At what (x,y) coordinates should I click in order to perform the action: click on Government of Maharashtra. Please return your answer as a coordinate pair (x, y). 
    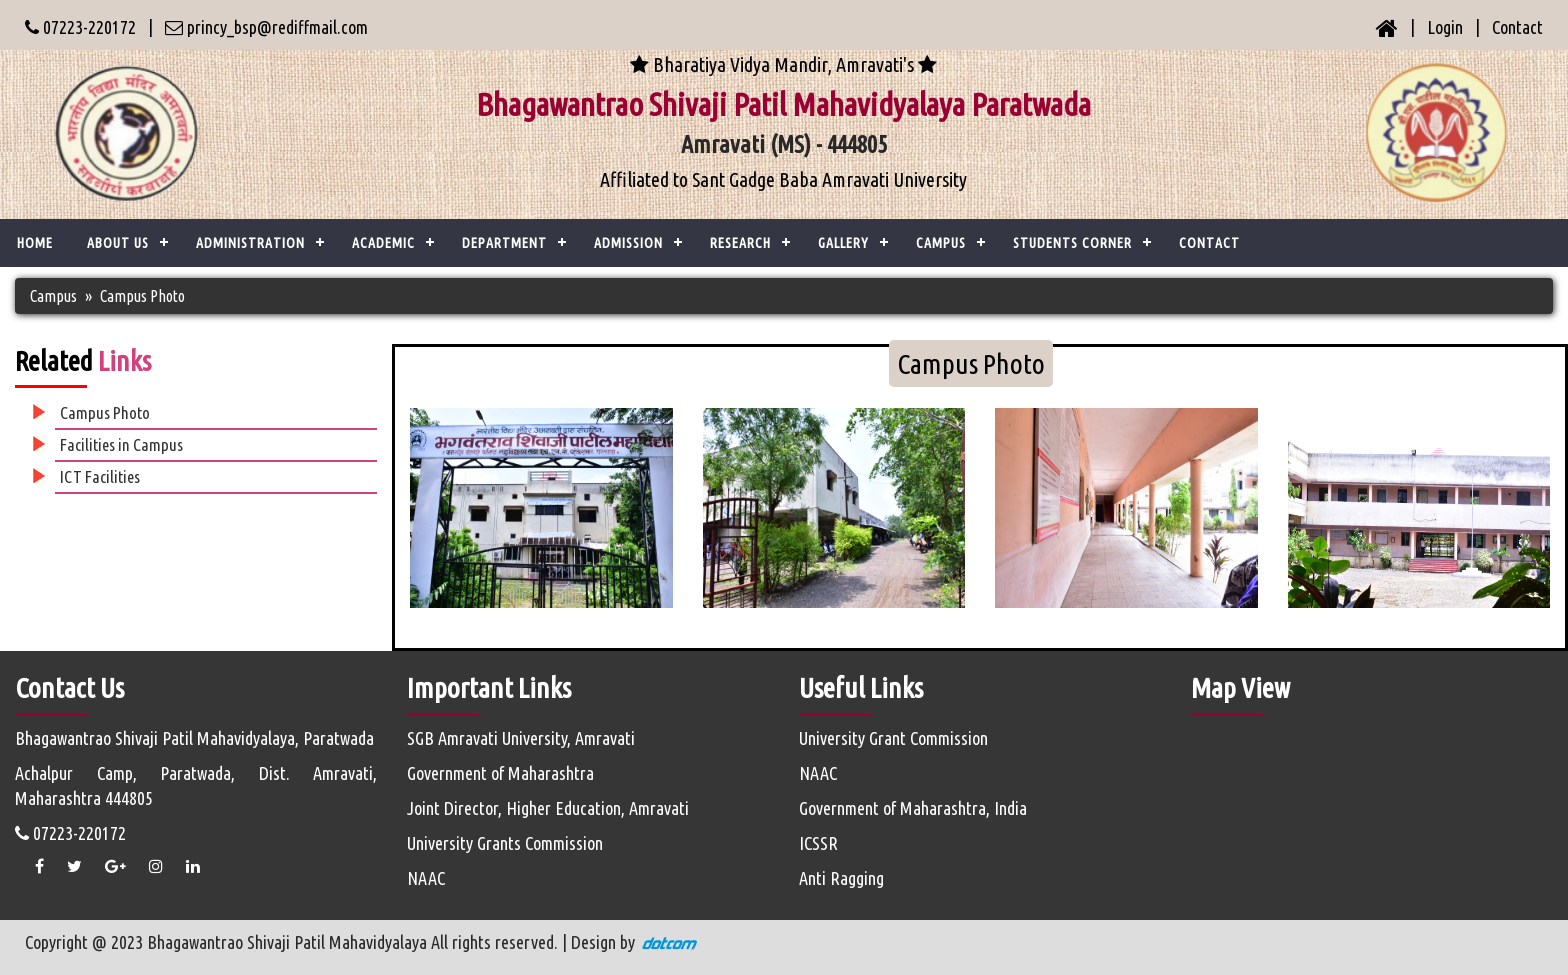
    Looking at the image, I should click on (500, 773).